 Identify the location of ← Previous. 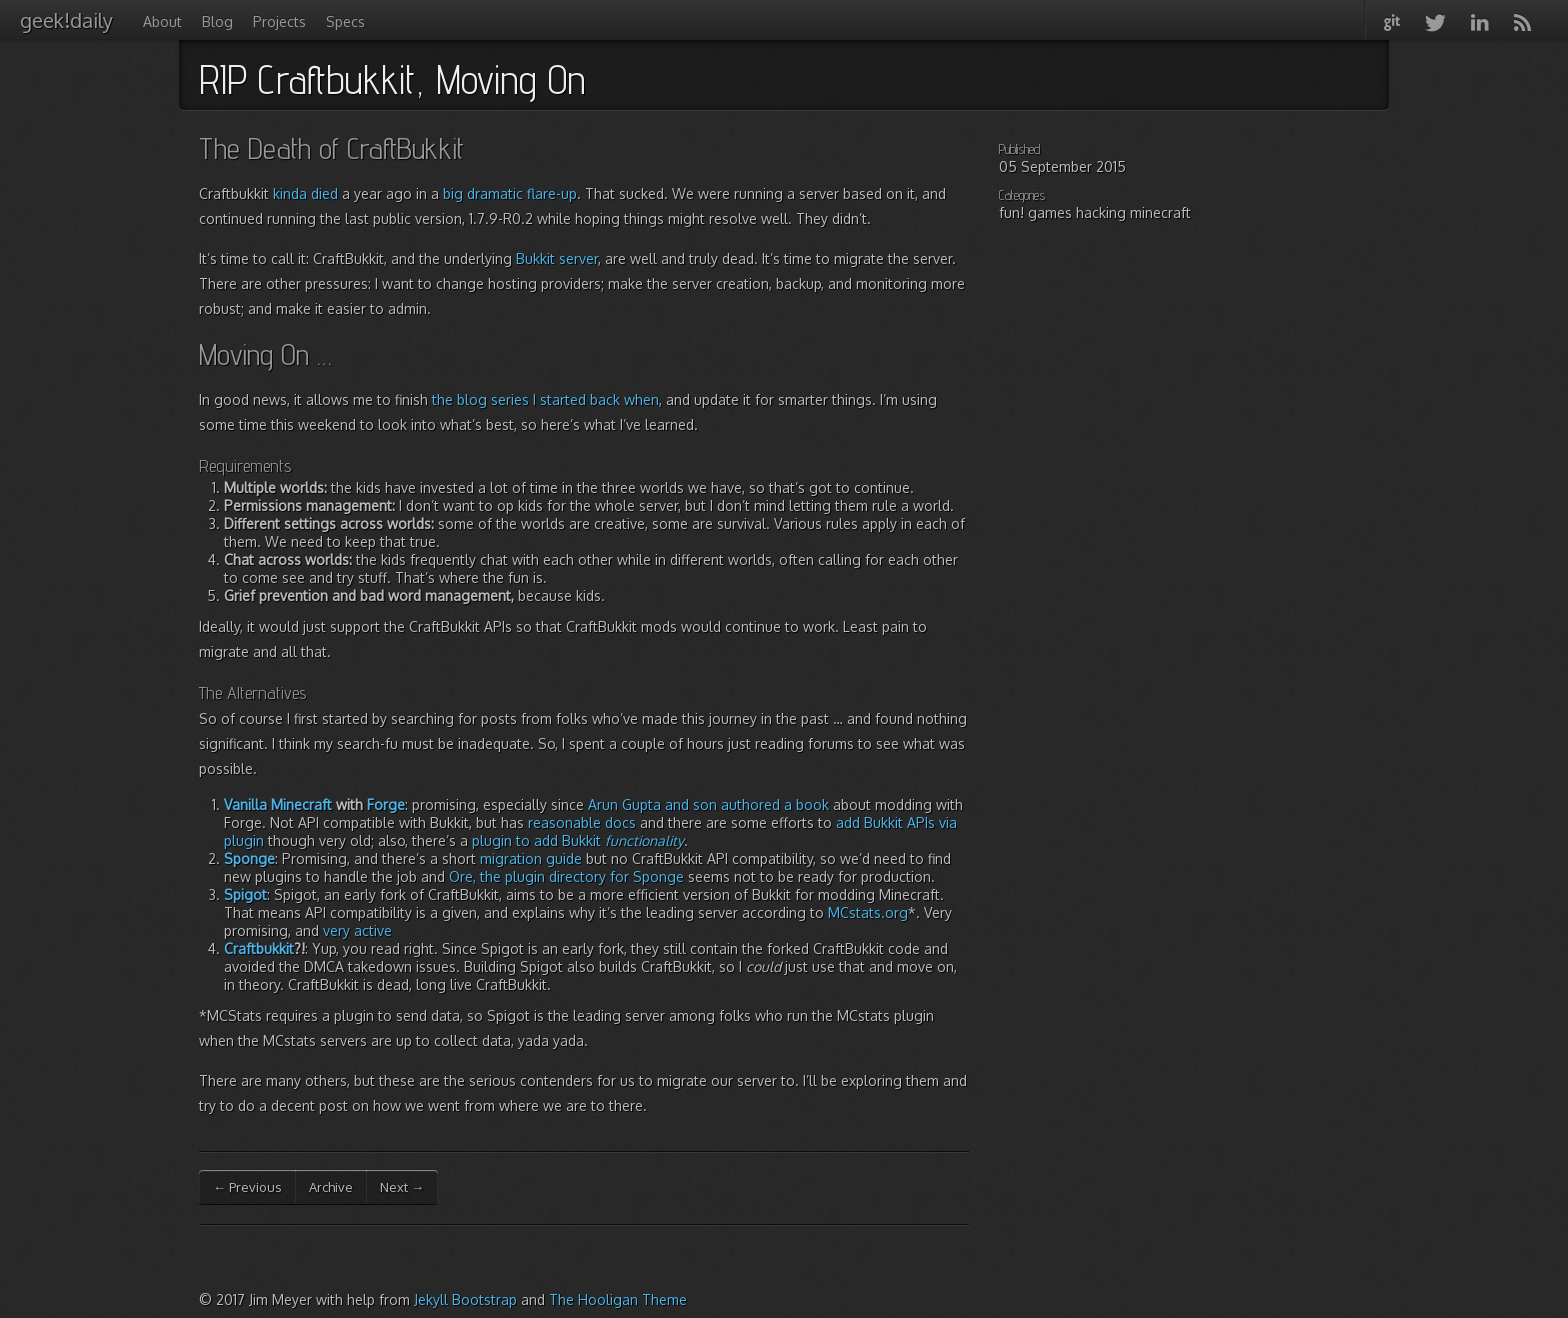
(247, 1187).